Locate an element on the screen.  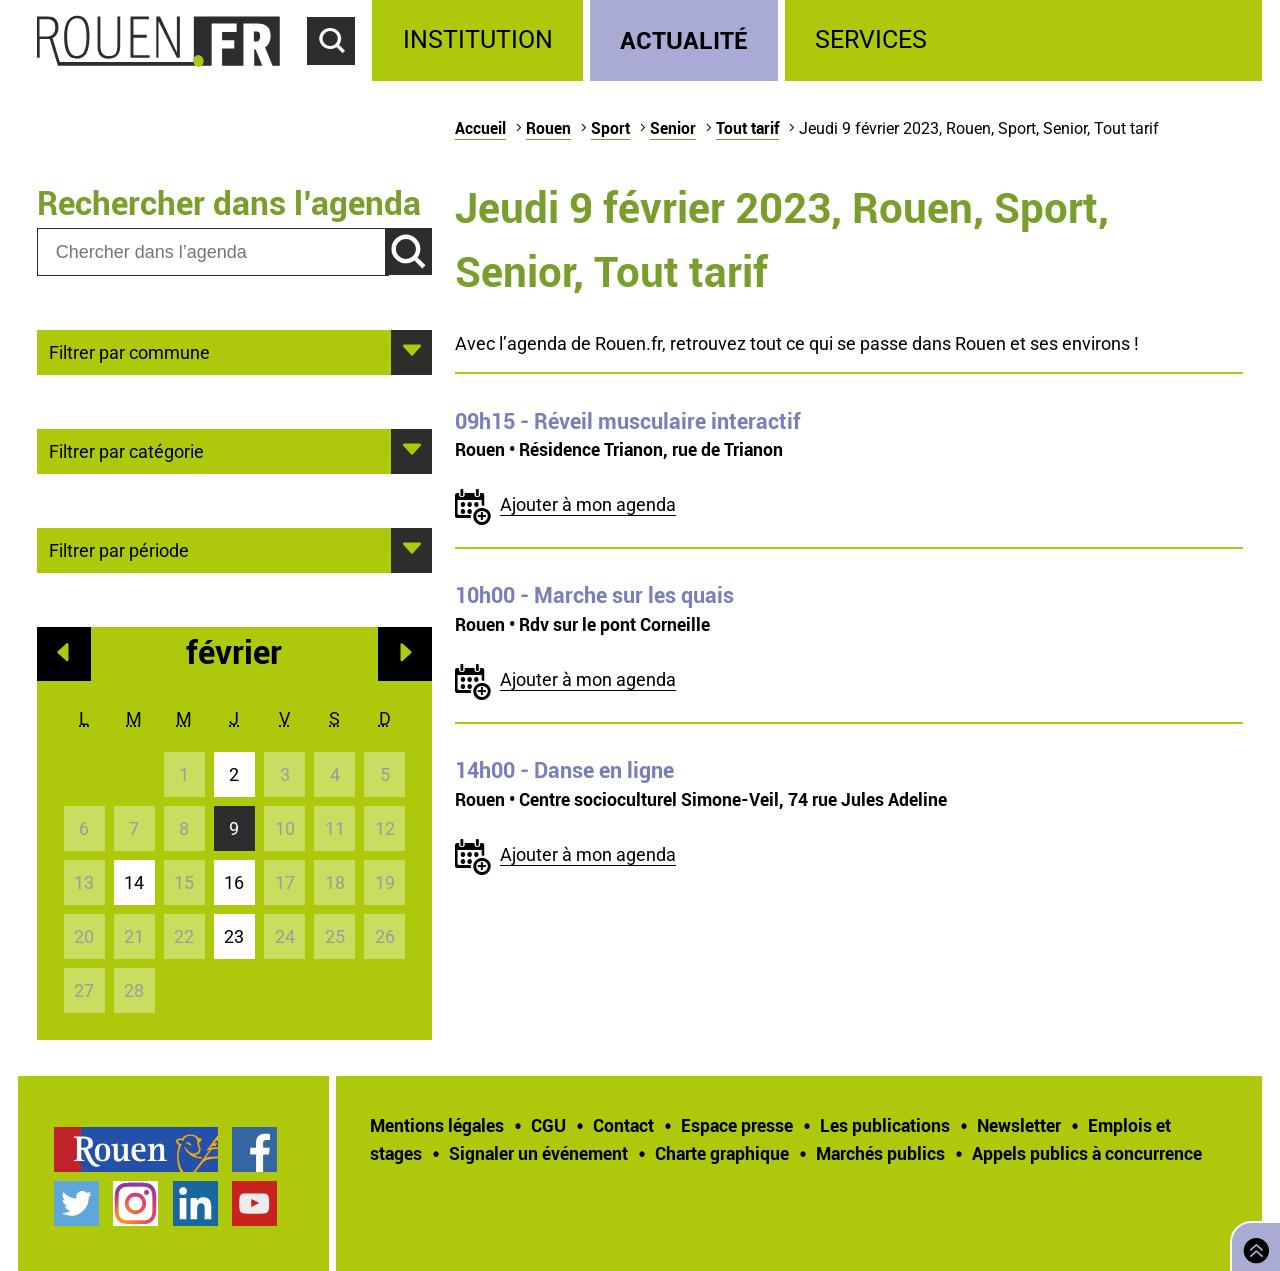
Les publications is located at coordinates (885, 1125).